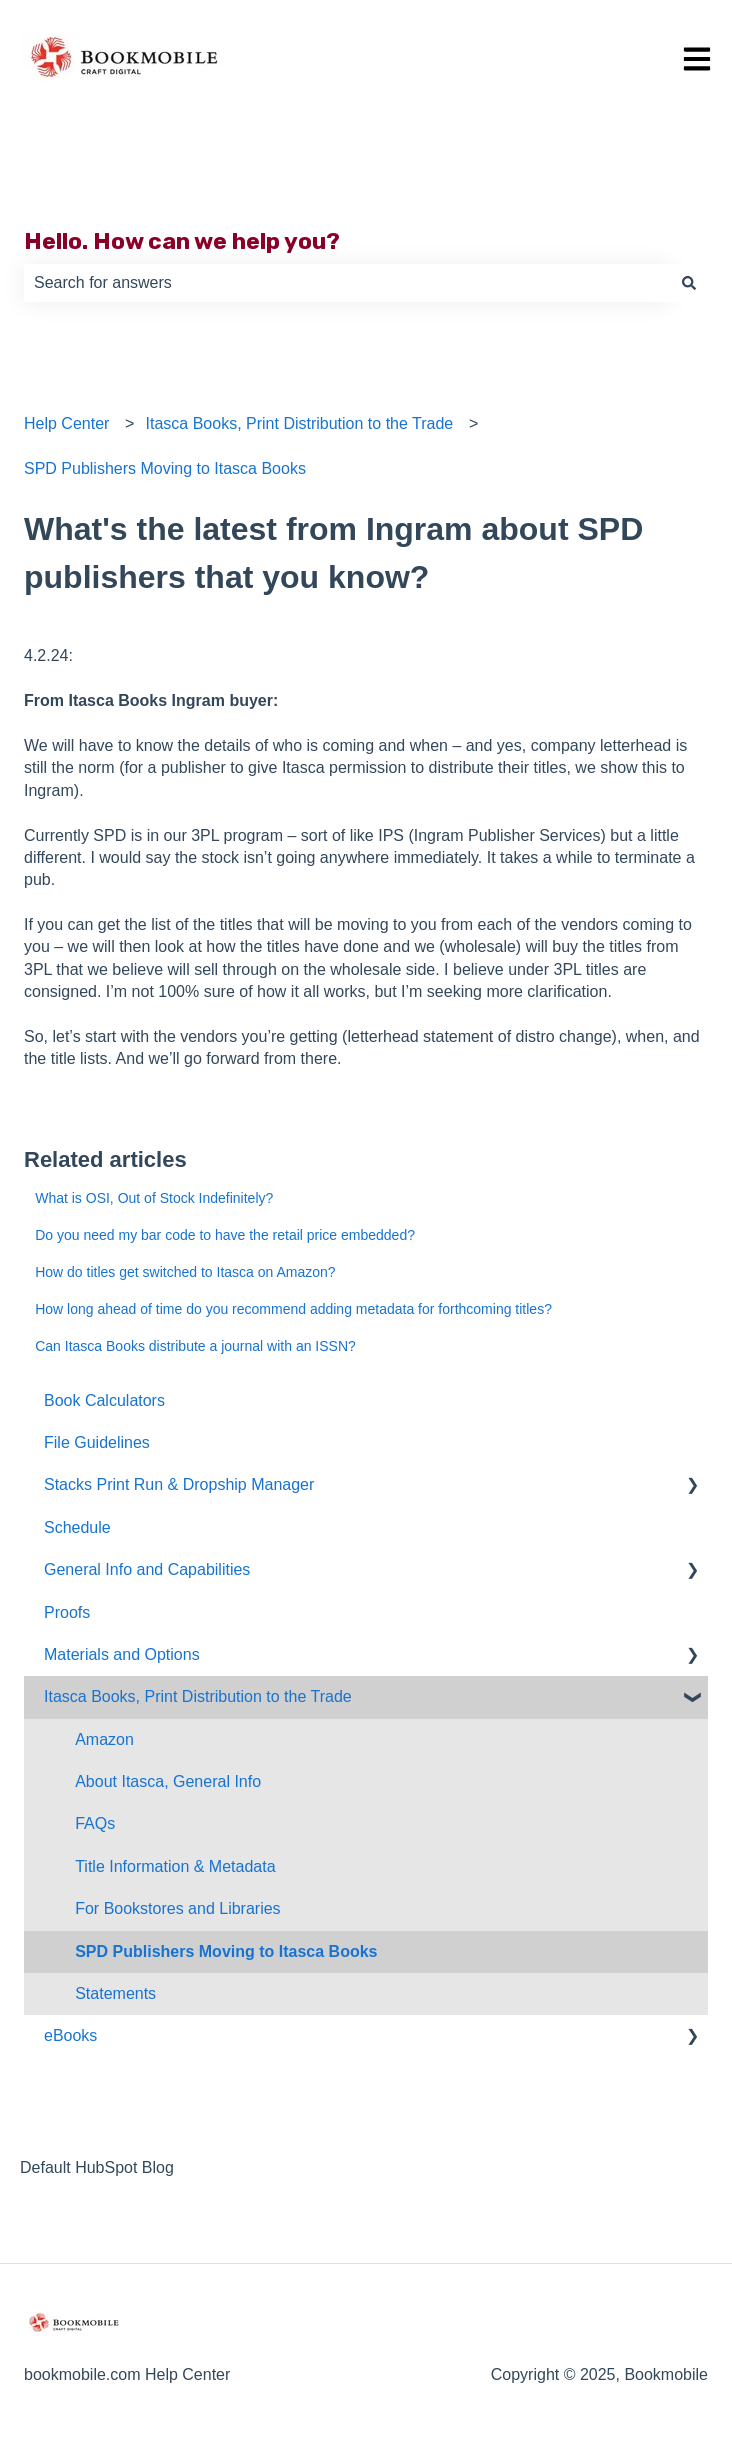 The image size is (732, 2457). Describe the element at coordinates (177, 1908) in the screenshot. I see `For Bookstores and Libraries [menuitem]` at that location.